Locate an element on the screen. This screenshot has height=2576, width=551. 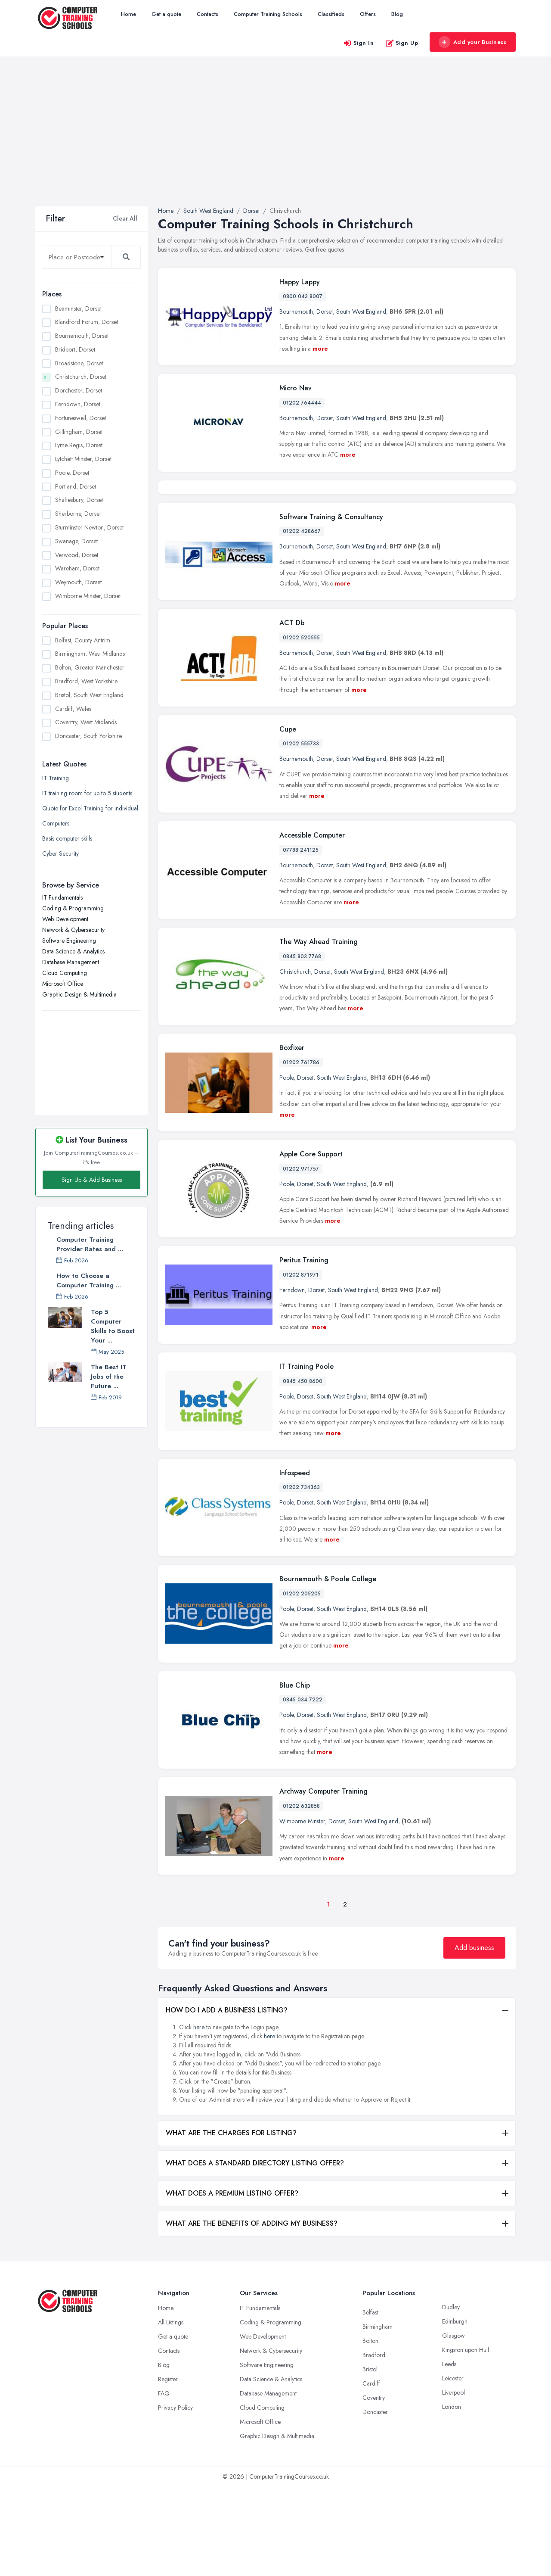
WHAT DOES A STANDARD DIRECTORY LISTING OFFER? is located at coordinates (255, 2253).